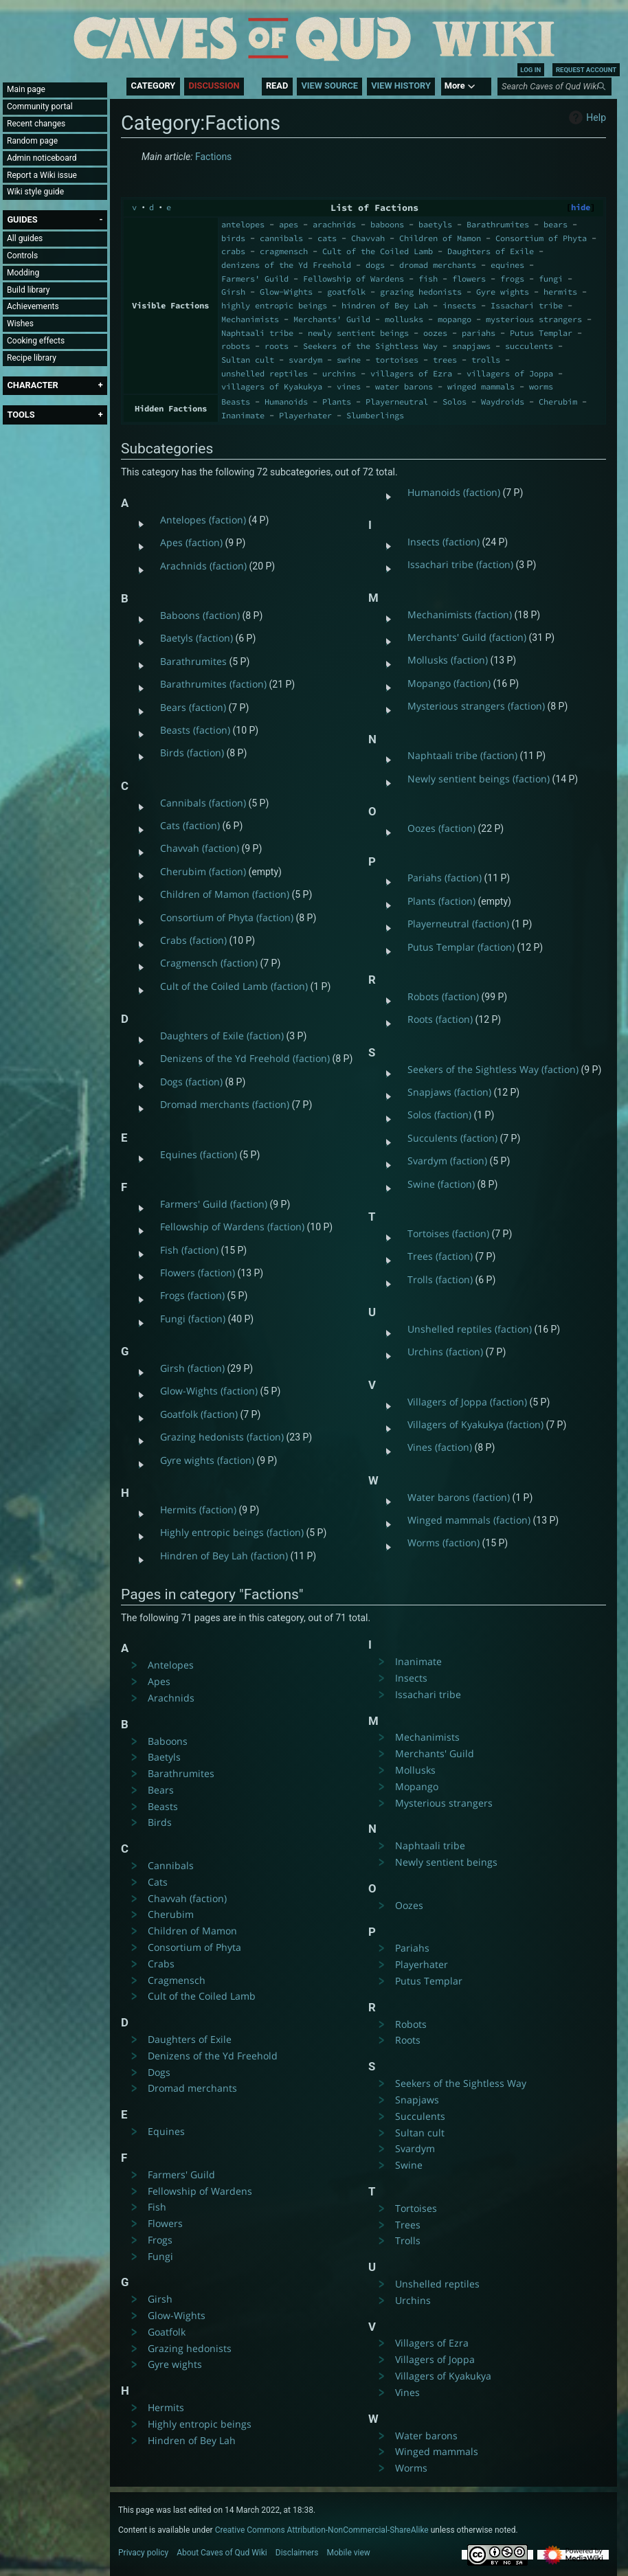 The width and height of the screenshot is (628, 2576). Describe the element at coordinates (471, 346) in the screenshot. I see `snapjaws` at that location.